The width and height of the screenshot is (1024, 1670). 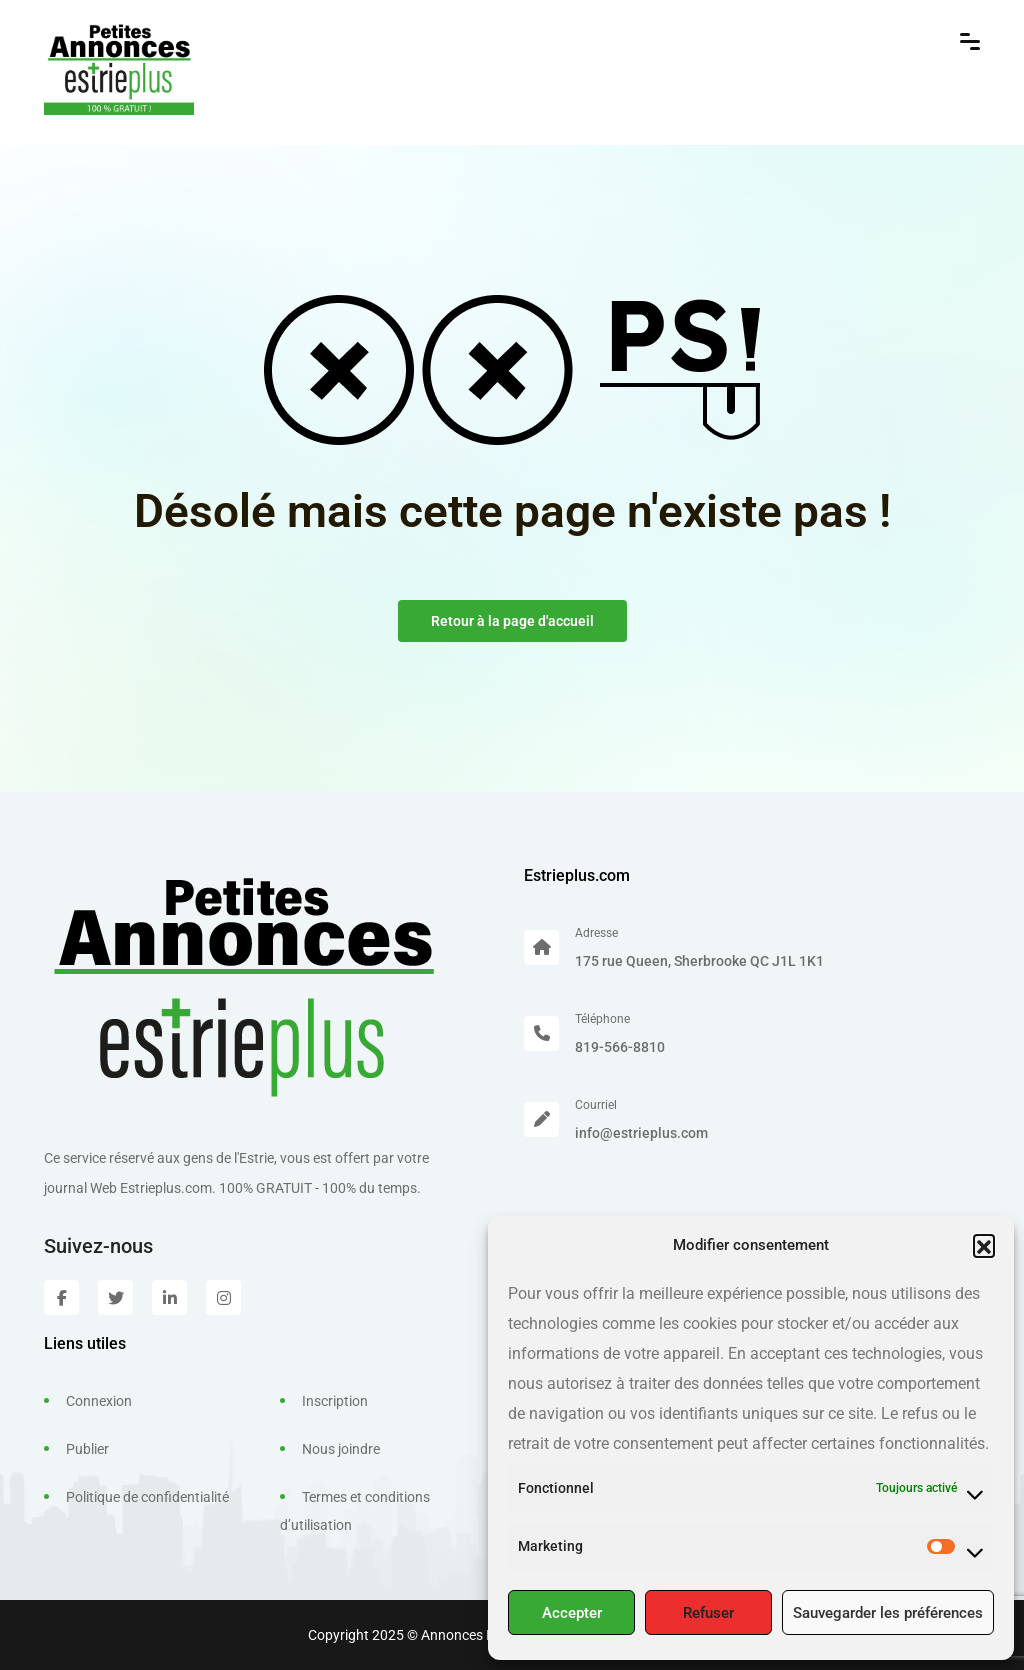 I want to click on Nous joindre, so click(x=341, y=1449).